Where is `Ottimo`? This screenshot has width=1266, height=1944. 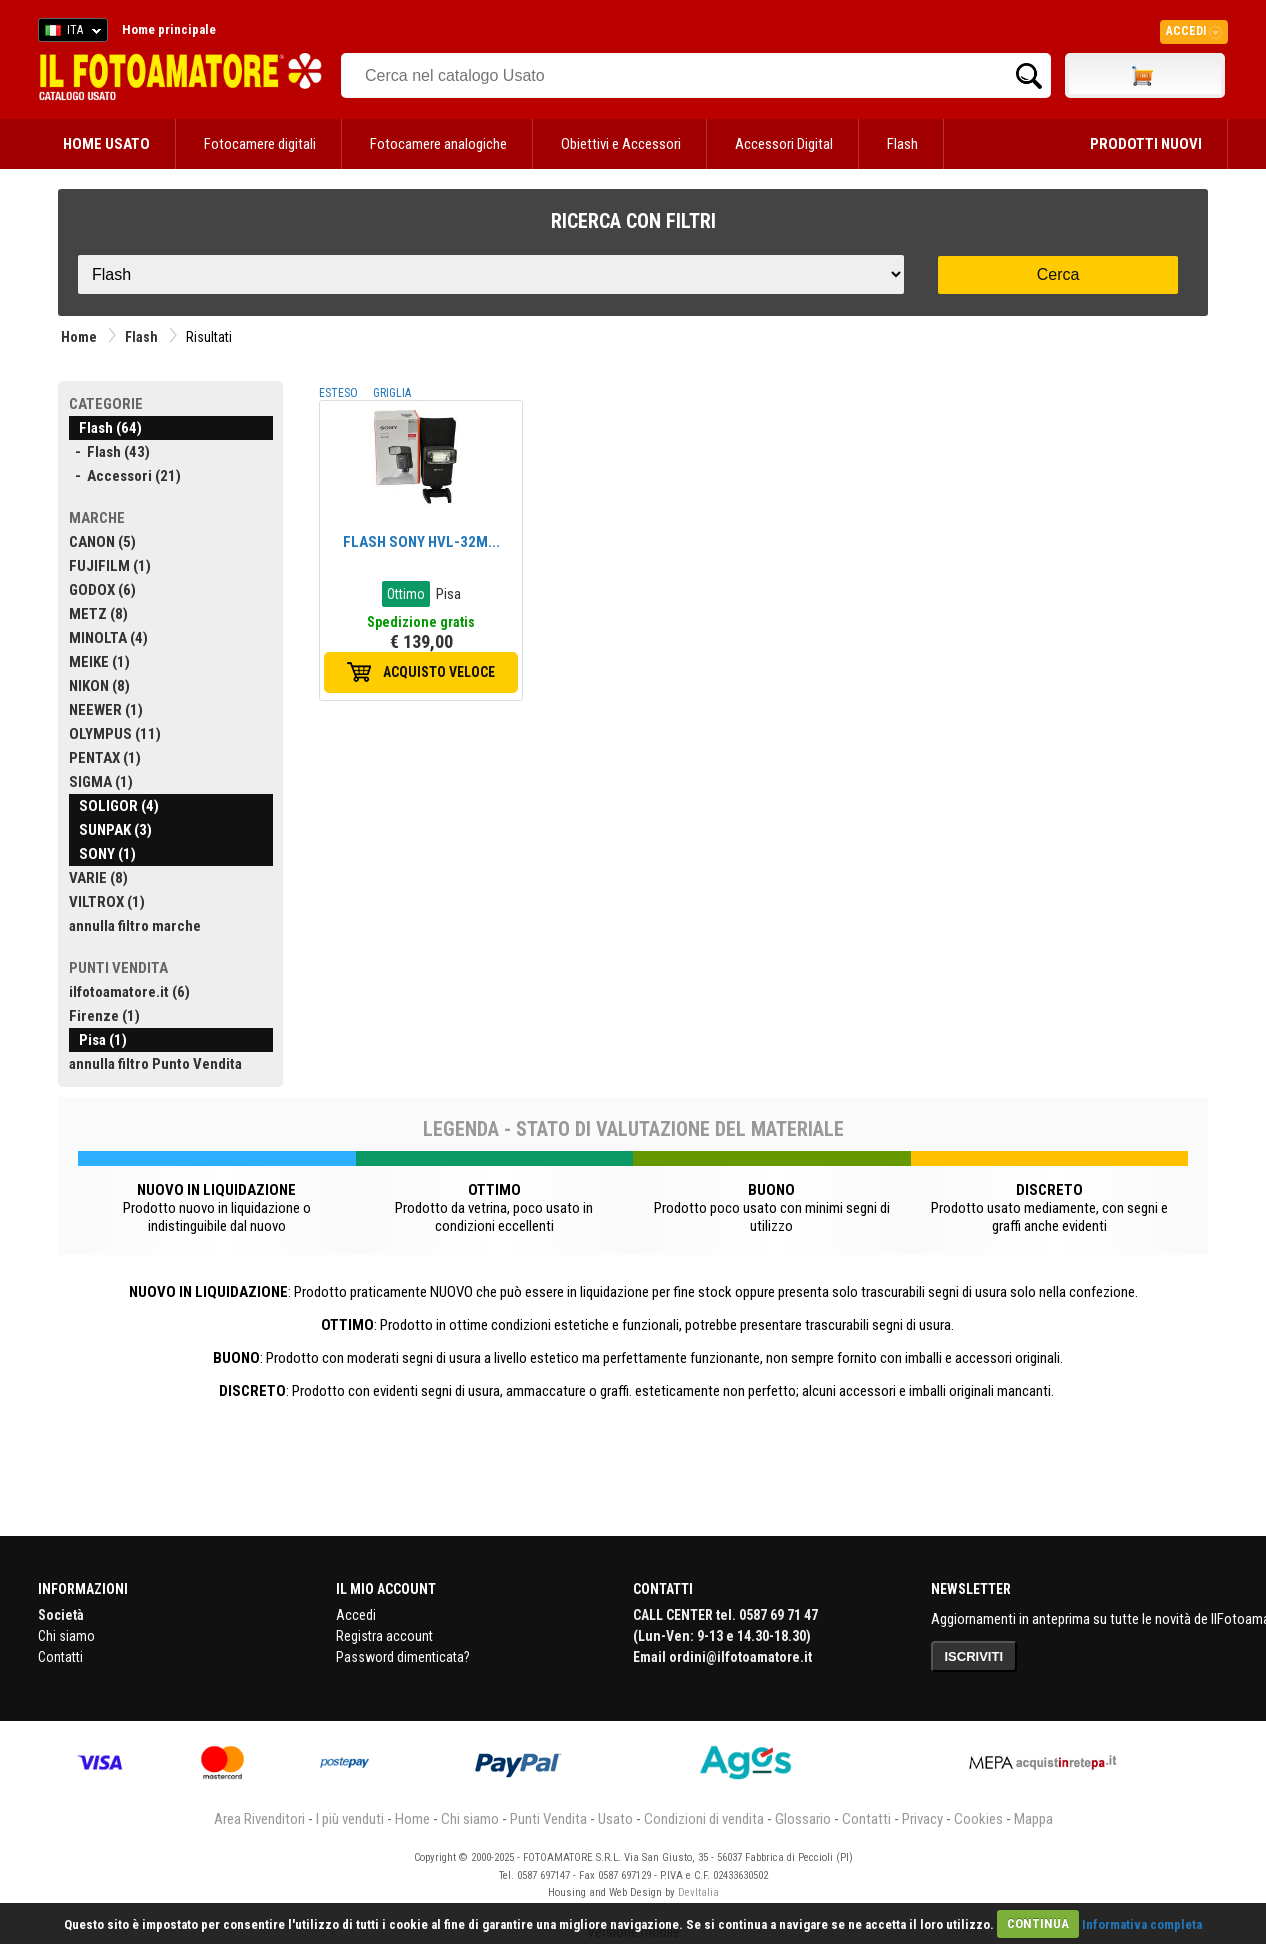
Ottimo is located at coordinates (406, 594).